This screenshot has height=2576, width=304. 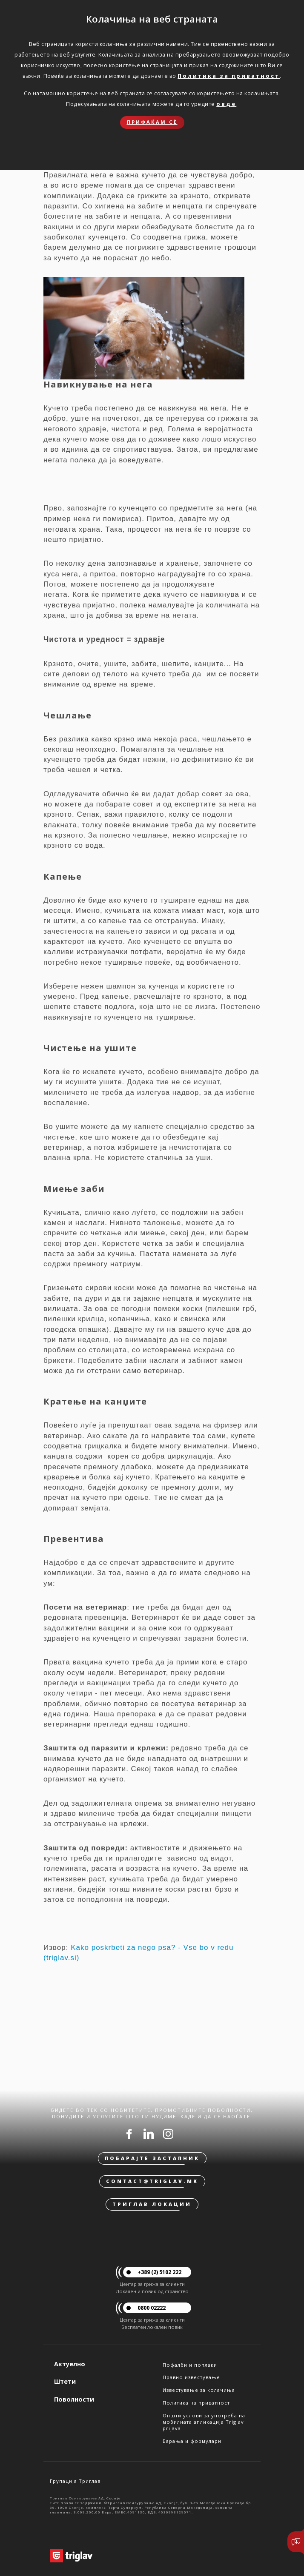 I want to click on contact@triglav.mk, so click(x=152, y=2181).